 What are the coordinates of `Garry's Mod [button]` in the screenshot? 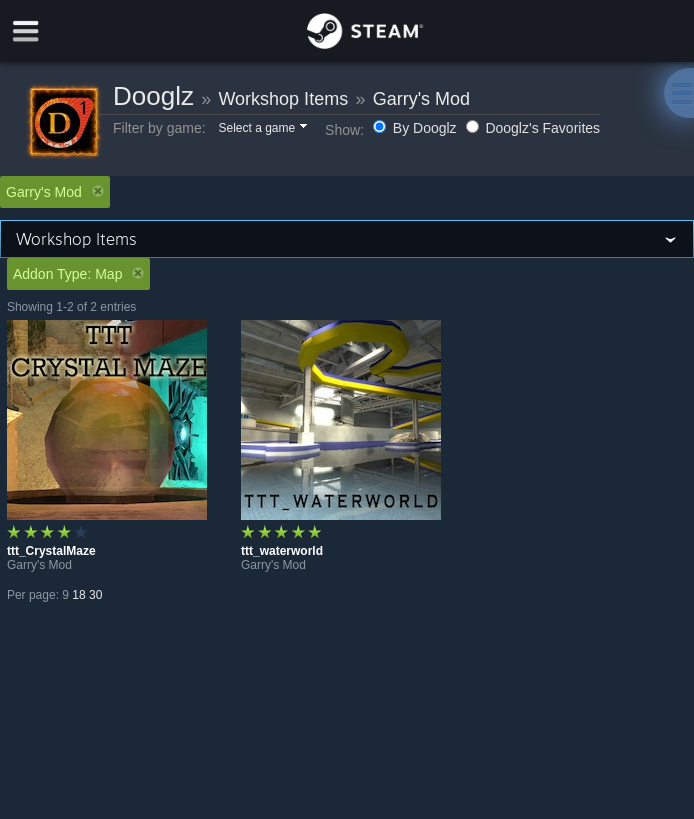 It's located at (55, 192).